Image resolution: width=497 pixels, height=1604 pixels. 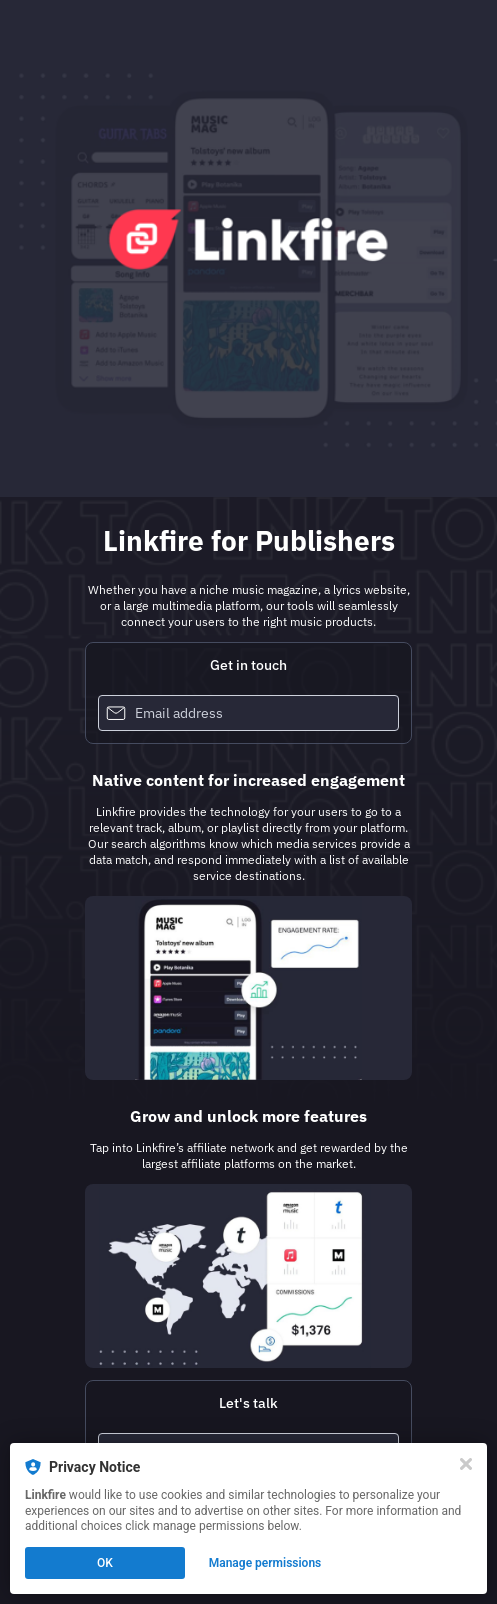 What do you see at coordinates (105, 1563) in the screenshot?
I see `OK` at bounding box center [105, 1563].